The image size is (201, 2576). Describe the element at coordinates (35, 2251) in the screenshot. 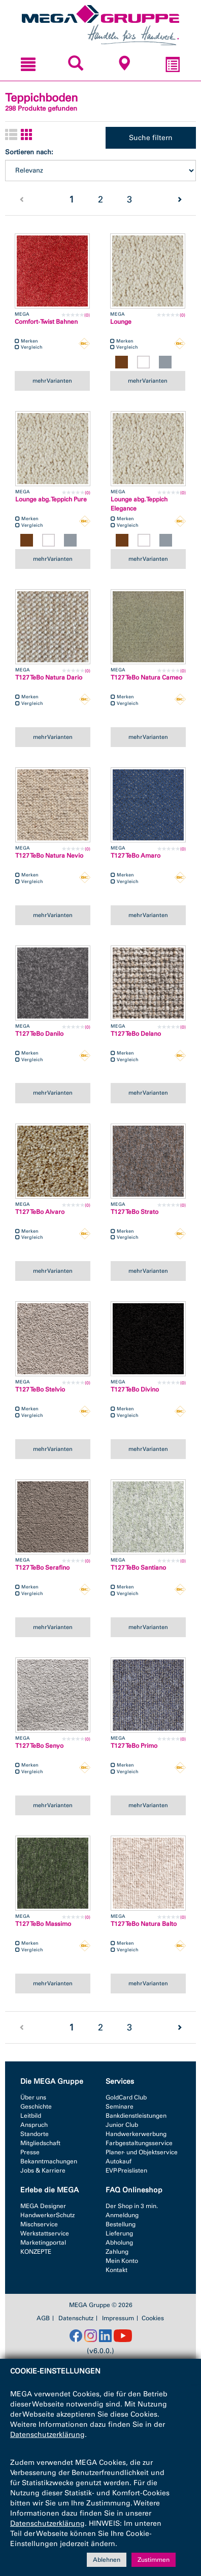

I see `KONZEPTE` at that location.